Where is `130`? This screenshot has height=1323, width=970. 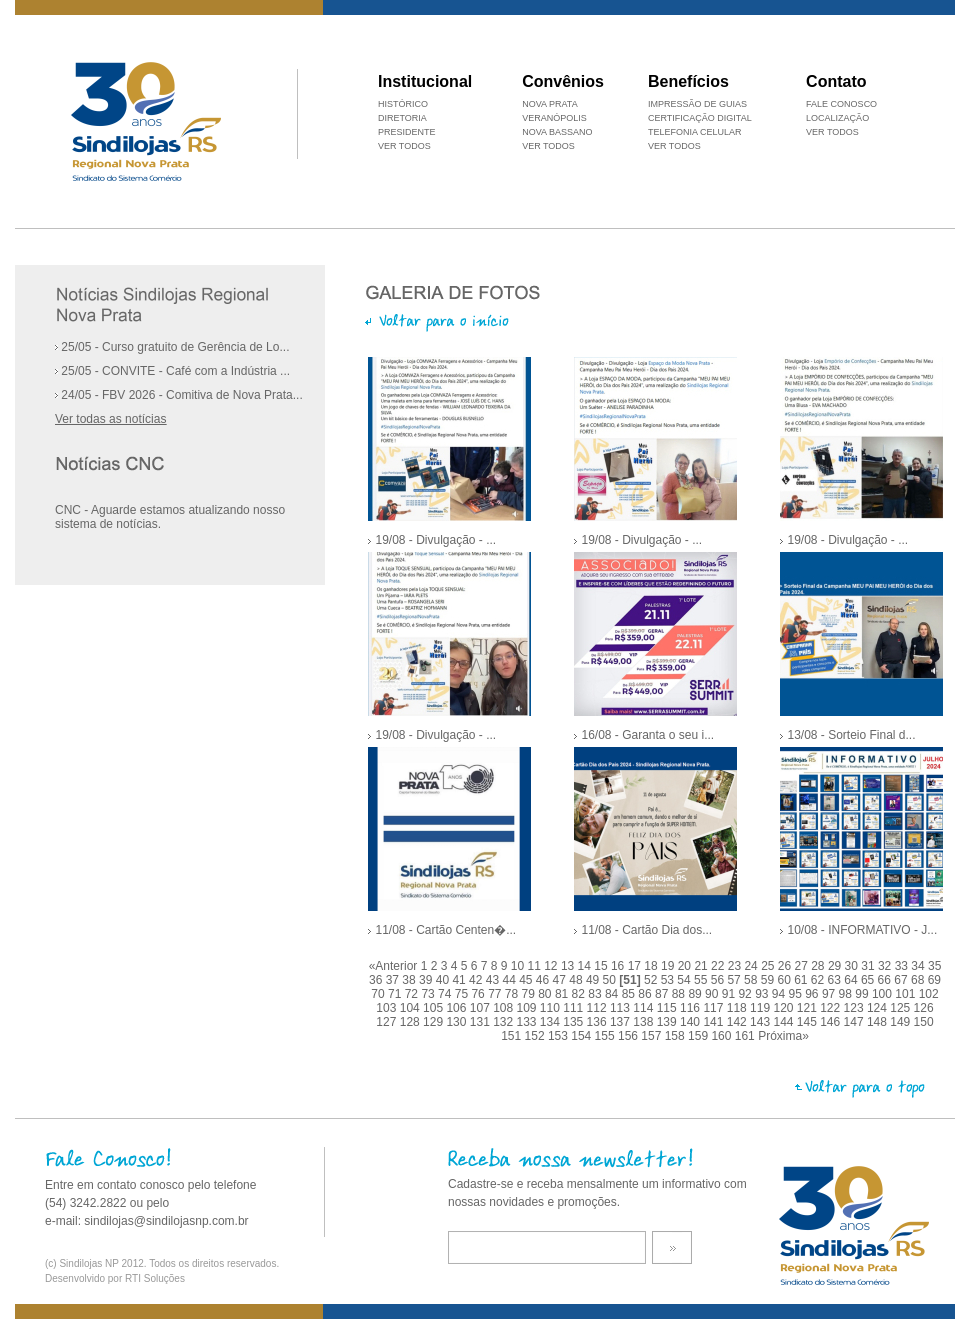 130 is located at coordinates (457, 1022).